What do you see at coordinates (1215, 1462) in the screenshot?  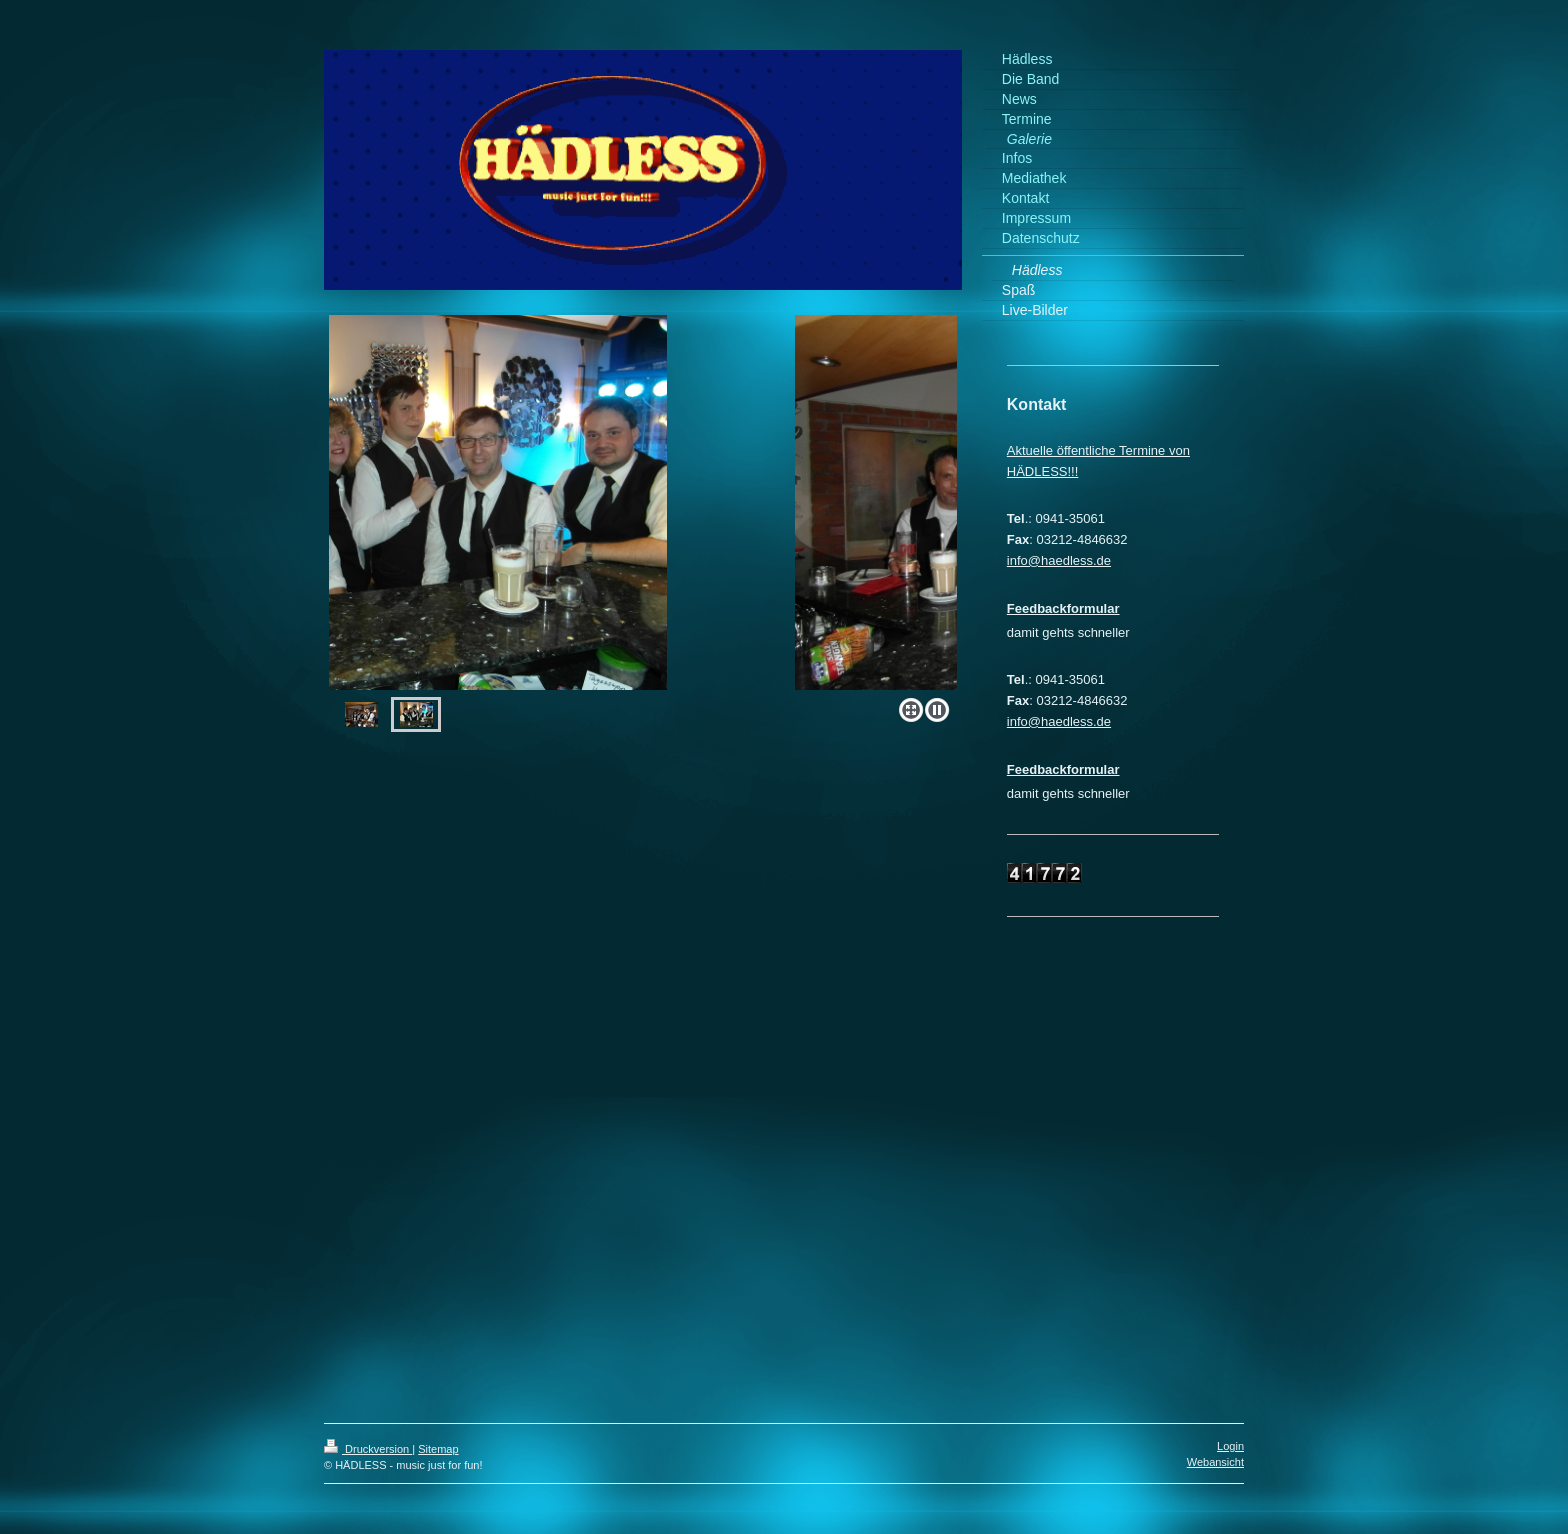 I see `Webansicht` at bounding box center [1215, 1462].